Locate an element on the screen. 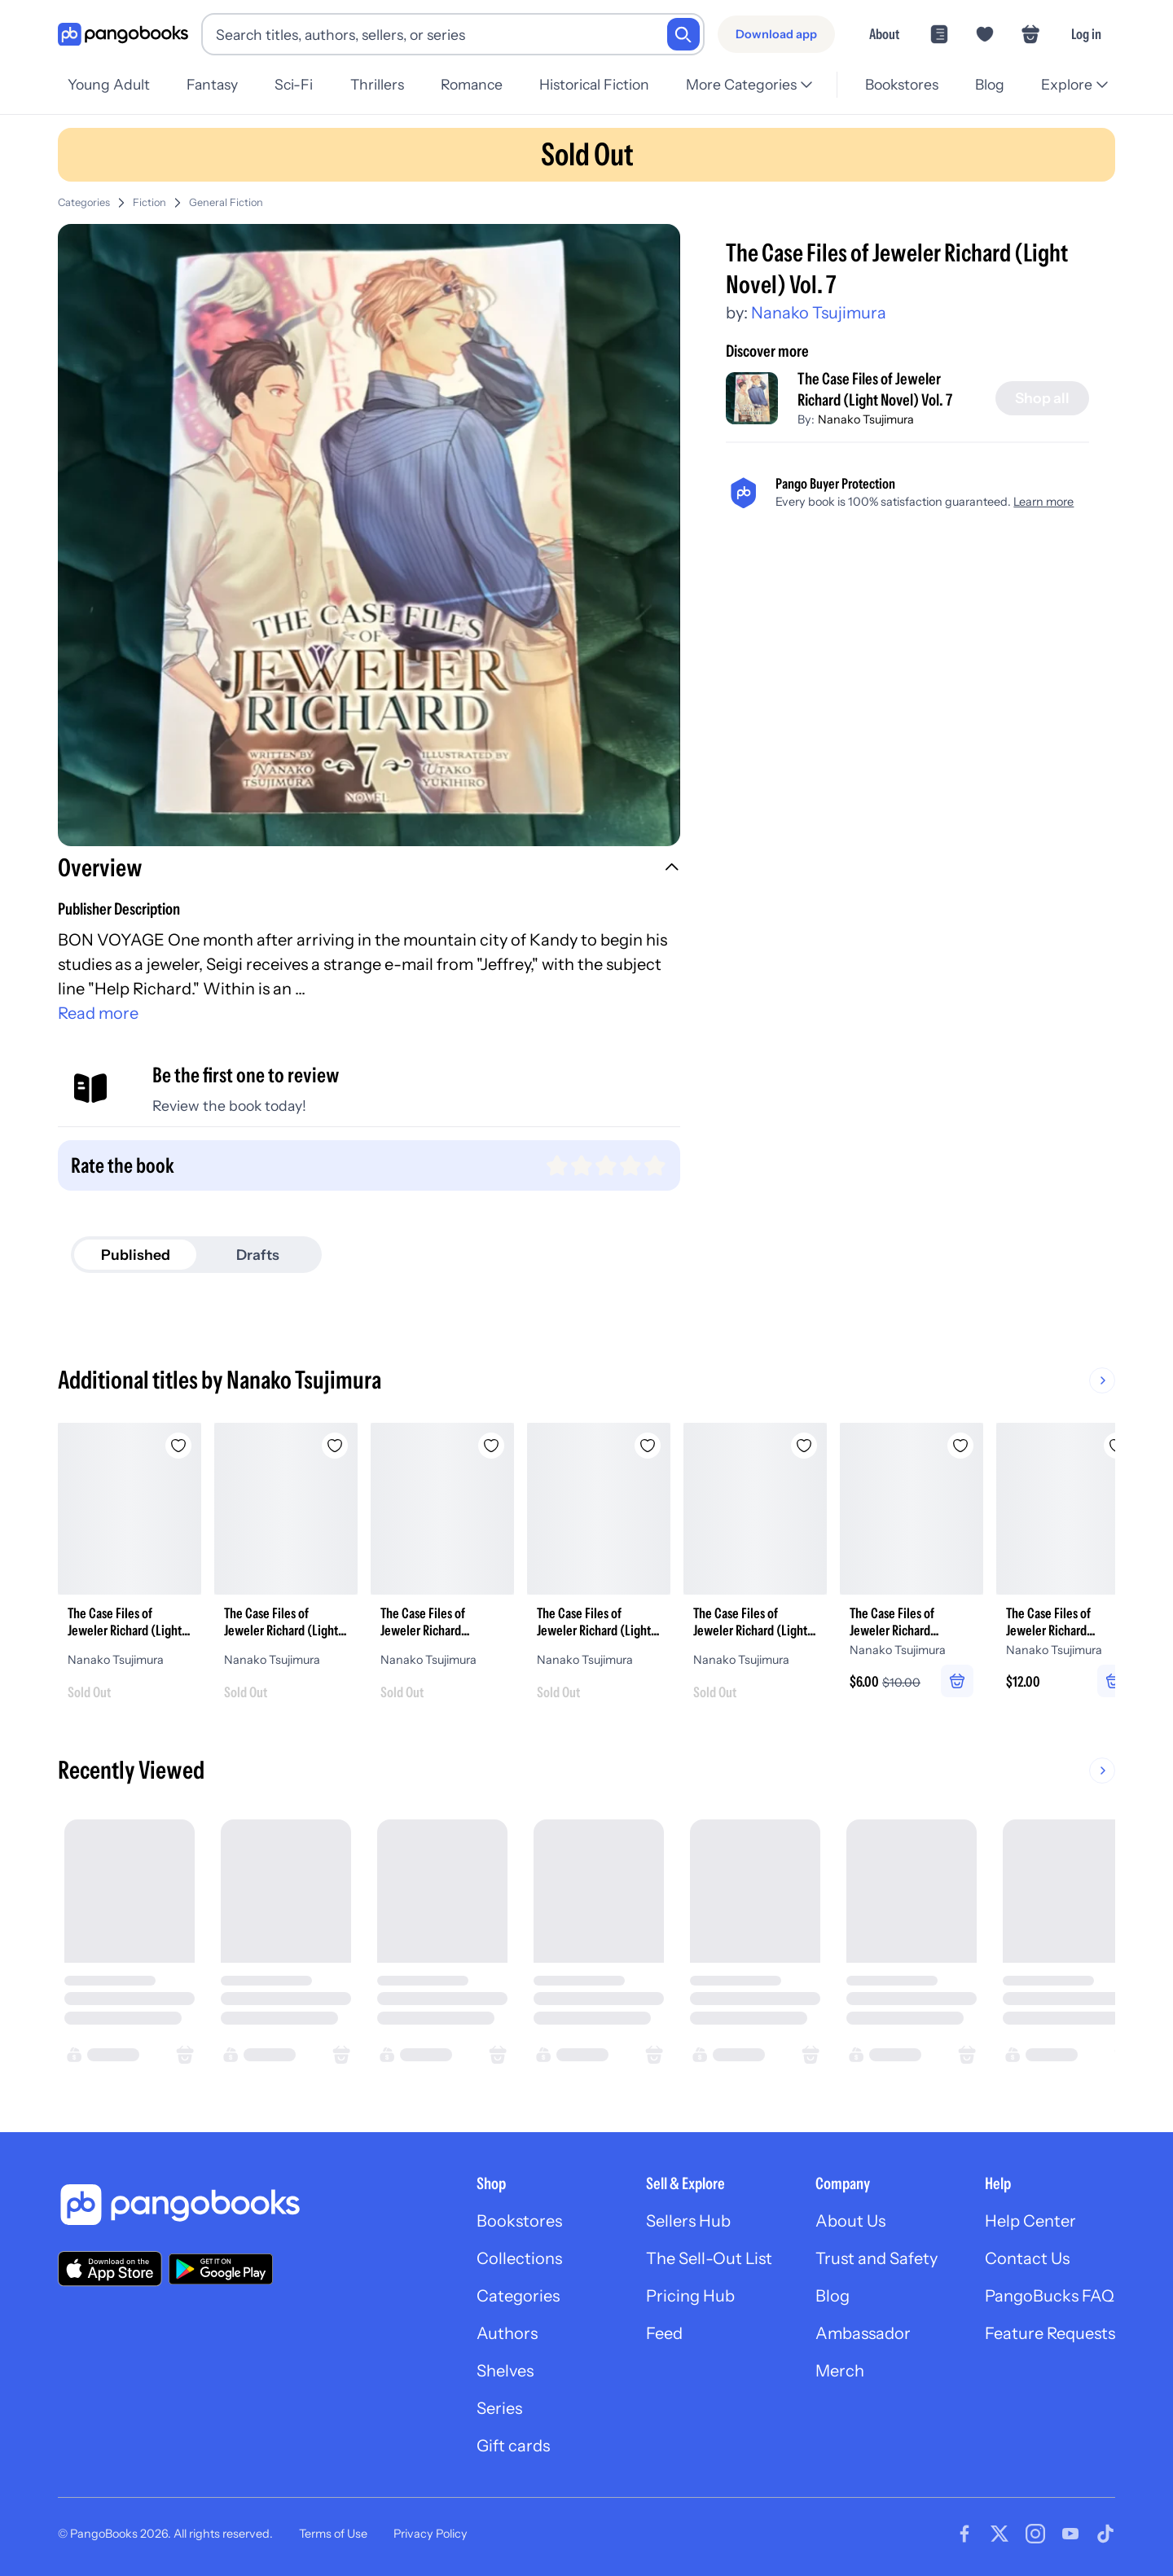  [Add The Case Files of Jeweler Richard (Manga) Vol. 4 to wishlist] is located at coordinates (491, 1446).